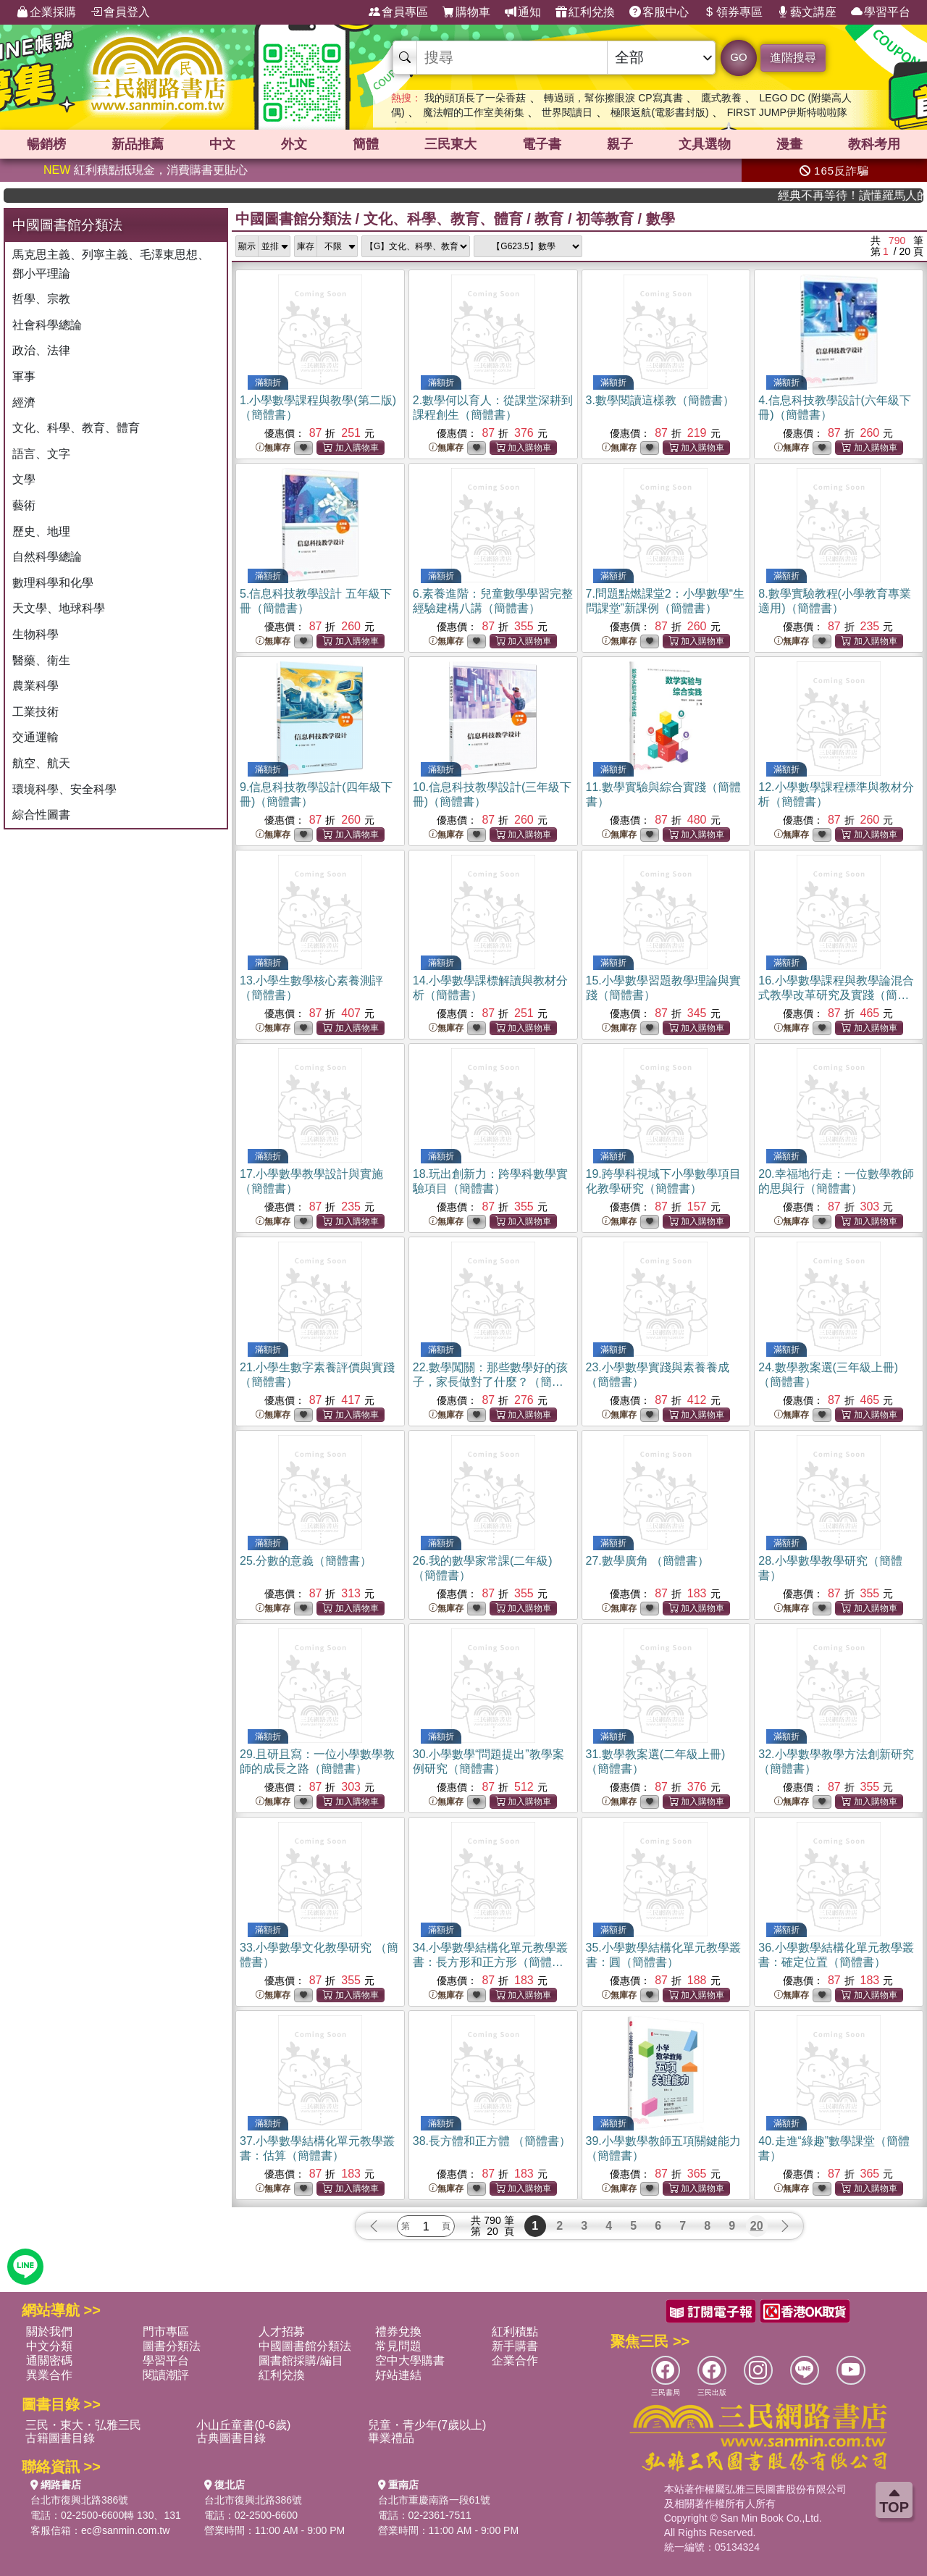 The width and height of the screenshot is (927, 2576). I want to click on 歷史、地理, so click(41, 531).